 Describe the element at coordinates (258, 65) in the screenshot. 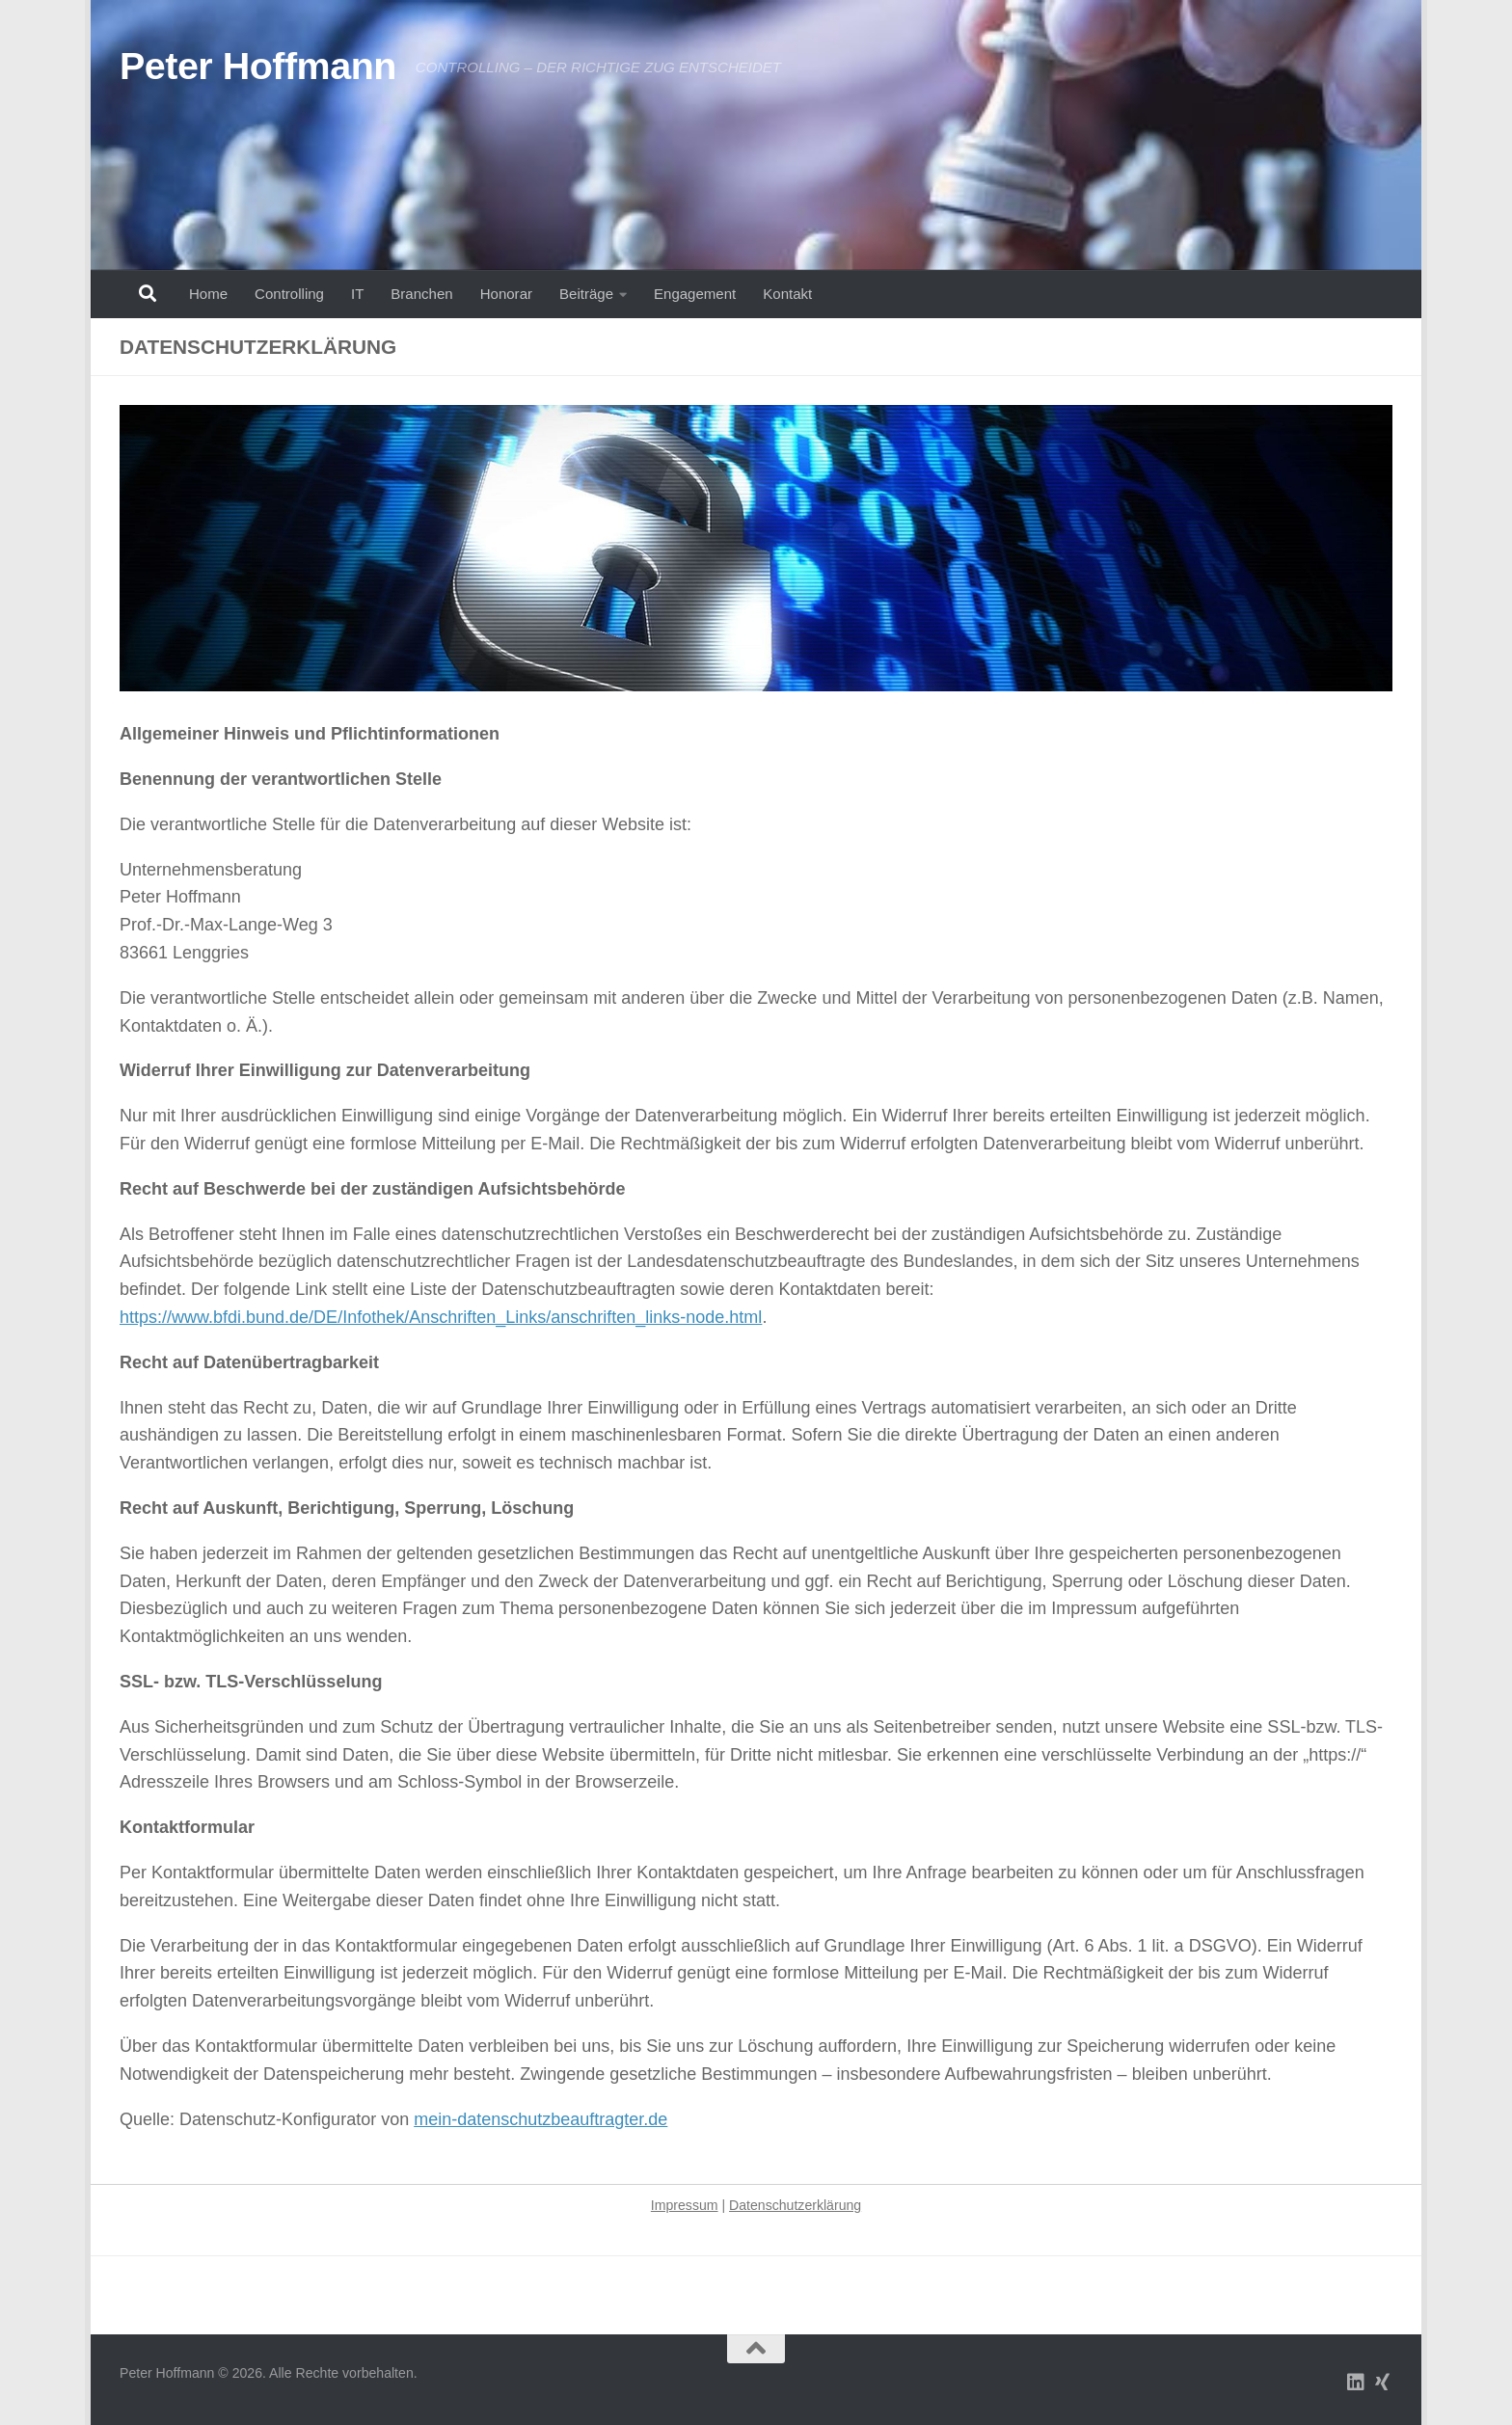

I see `Peter Hoffmann` at that location.